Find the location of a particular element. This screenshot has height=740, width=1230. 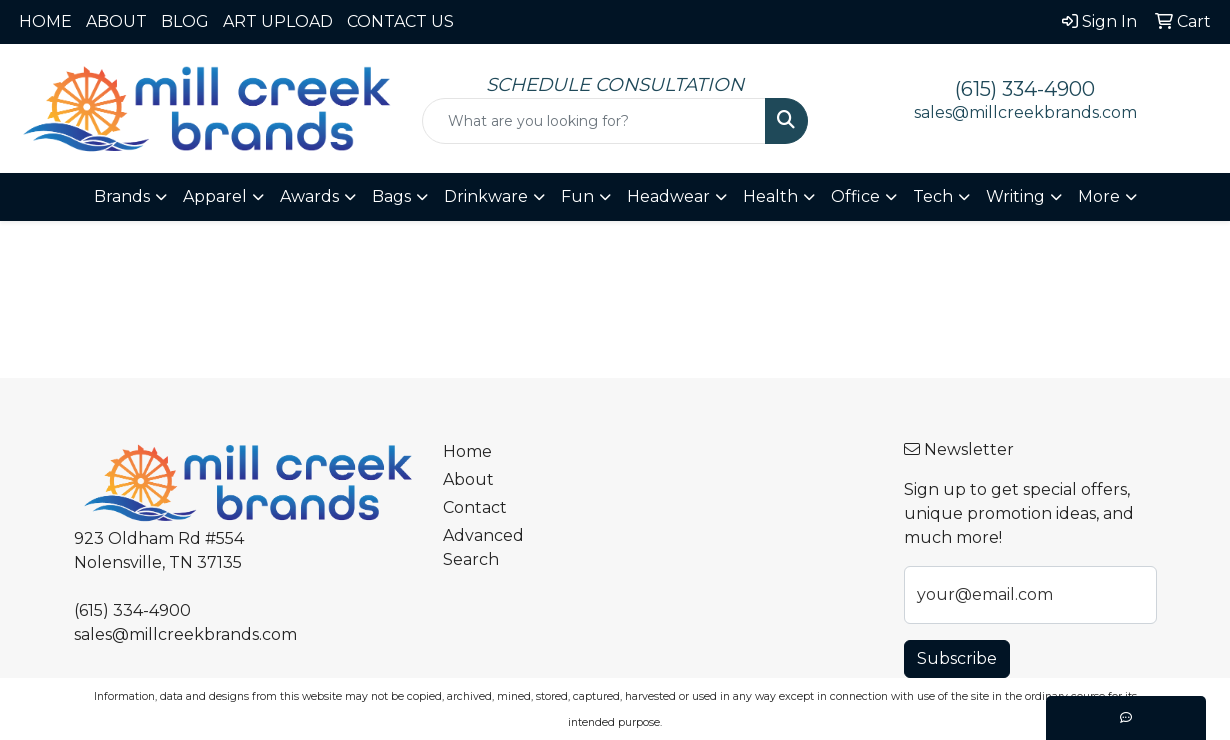

Home is located at coordinates (467, 451).